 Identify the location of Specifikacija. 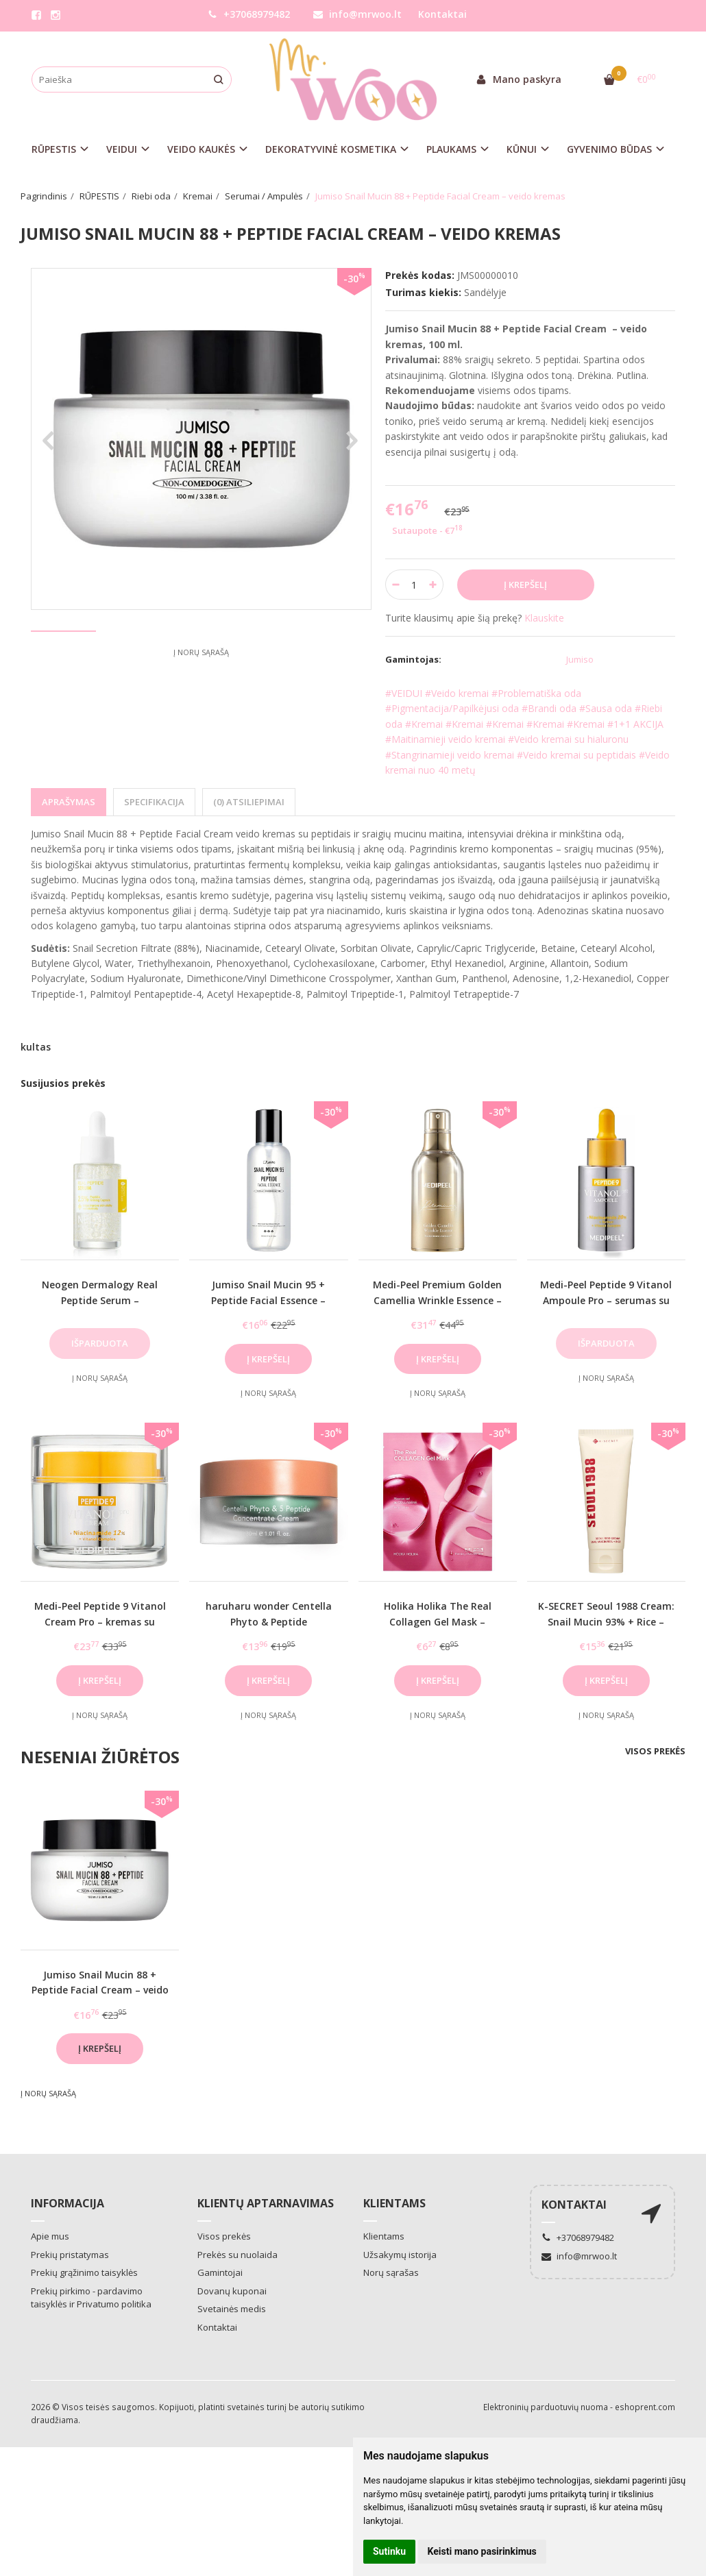
(154, 802).